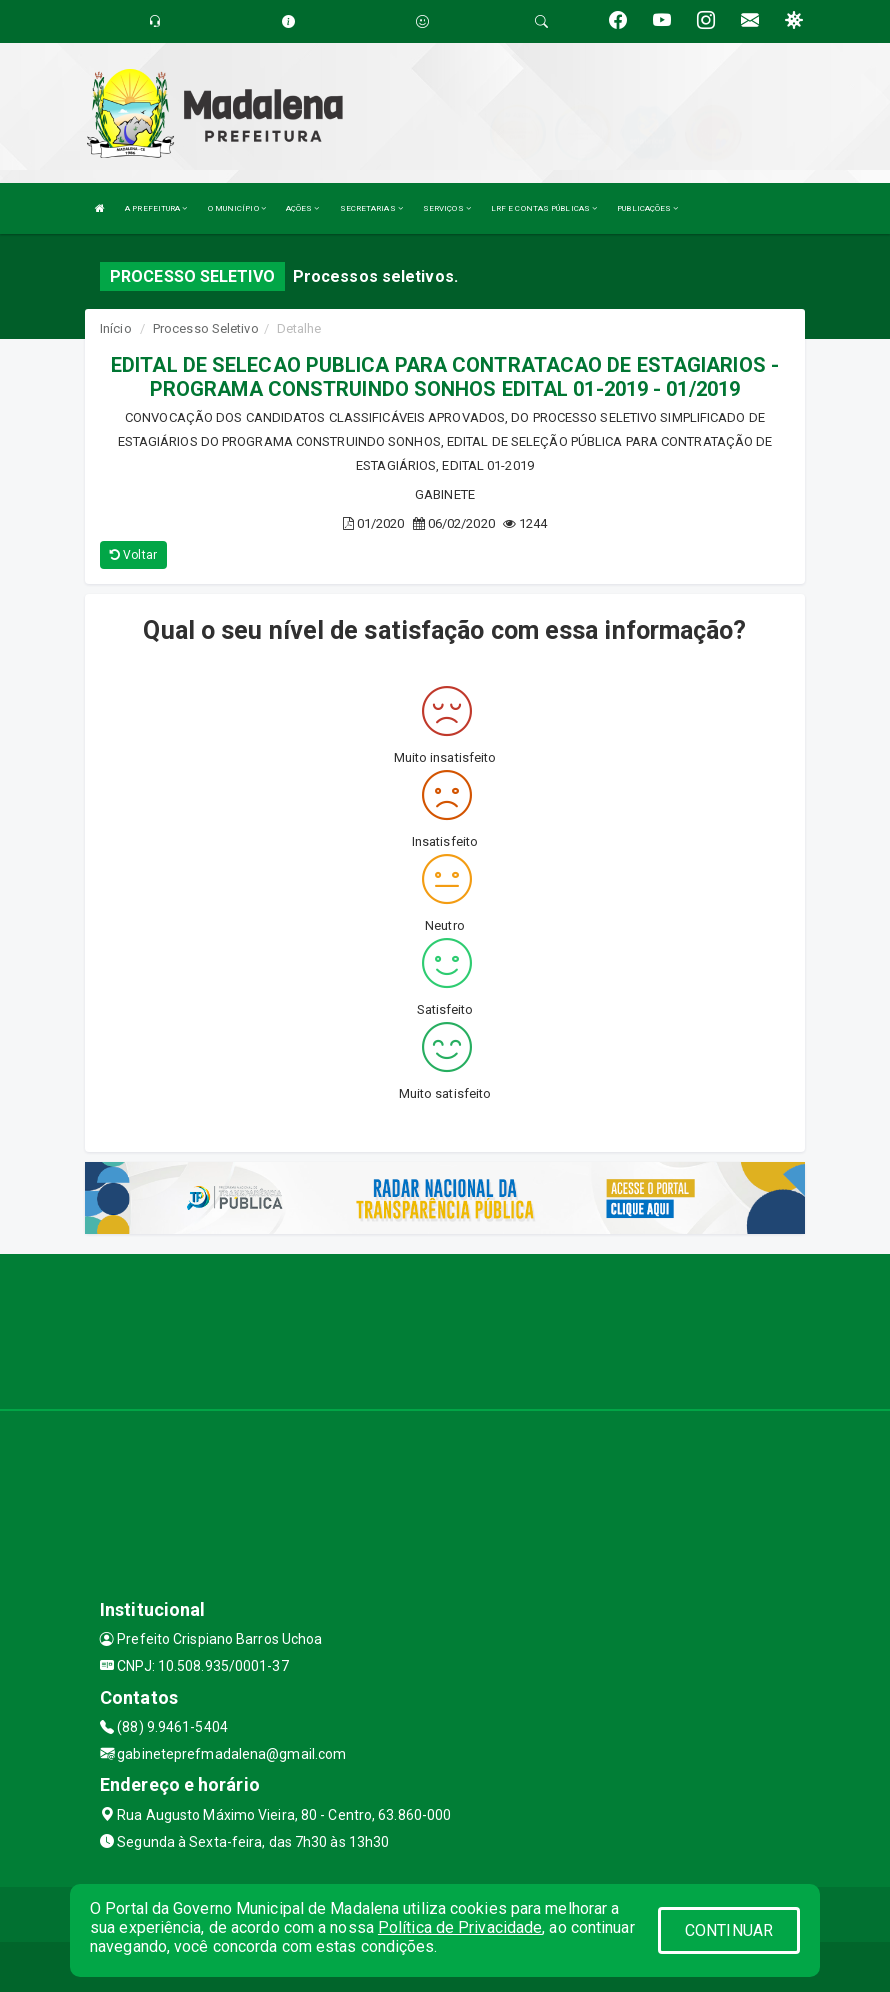 The image size is (890, 1992). Describe the element at coordinates (460, 1927) in the screenshot. I see `Política de Privacidade` at that location.